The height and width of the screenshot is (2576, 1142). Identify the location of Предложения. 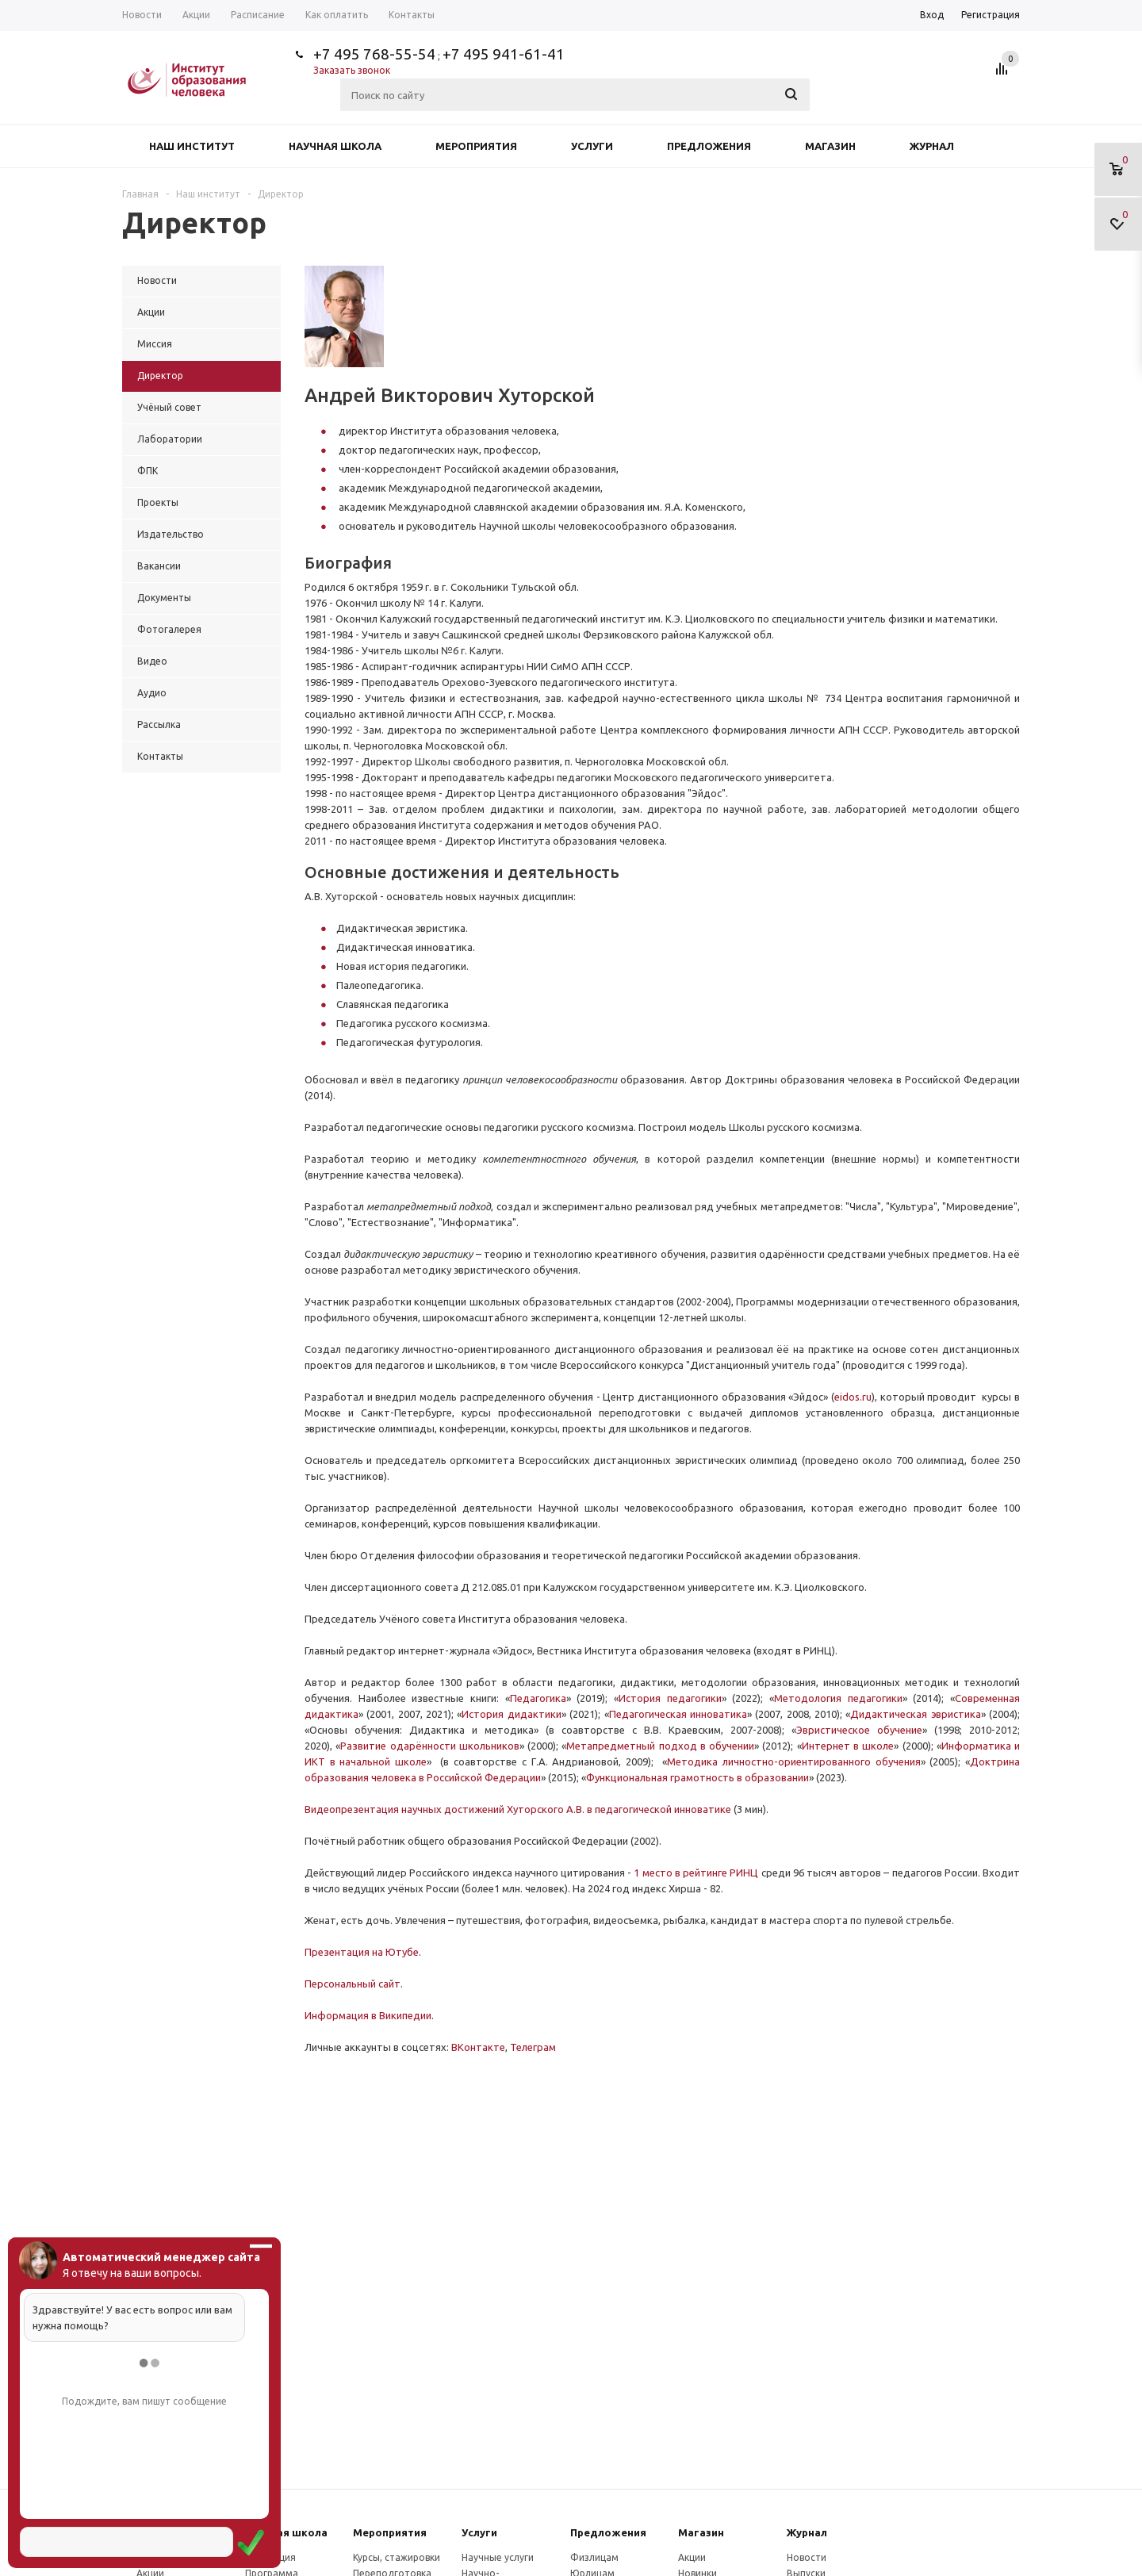
(709, 145).